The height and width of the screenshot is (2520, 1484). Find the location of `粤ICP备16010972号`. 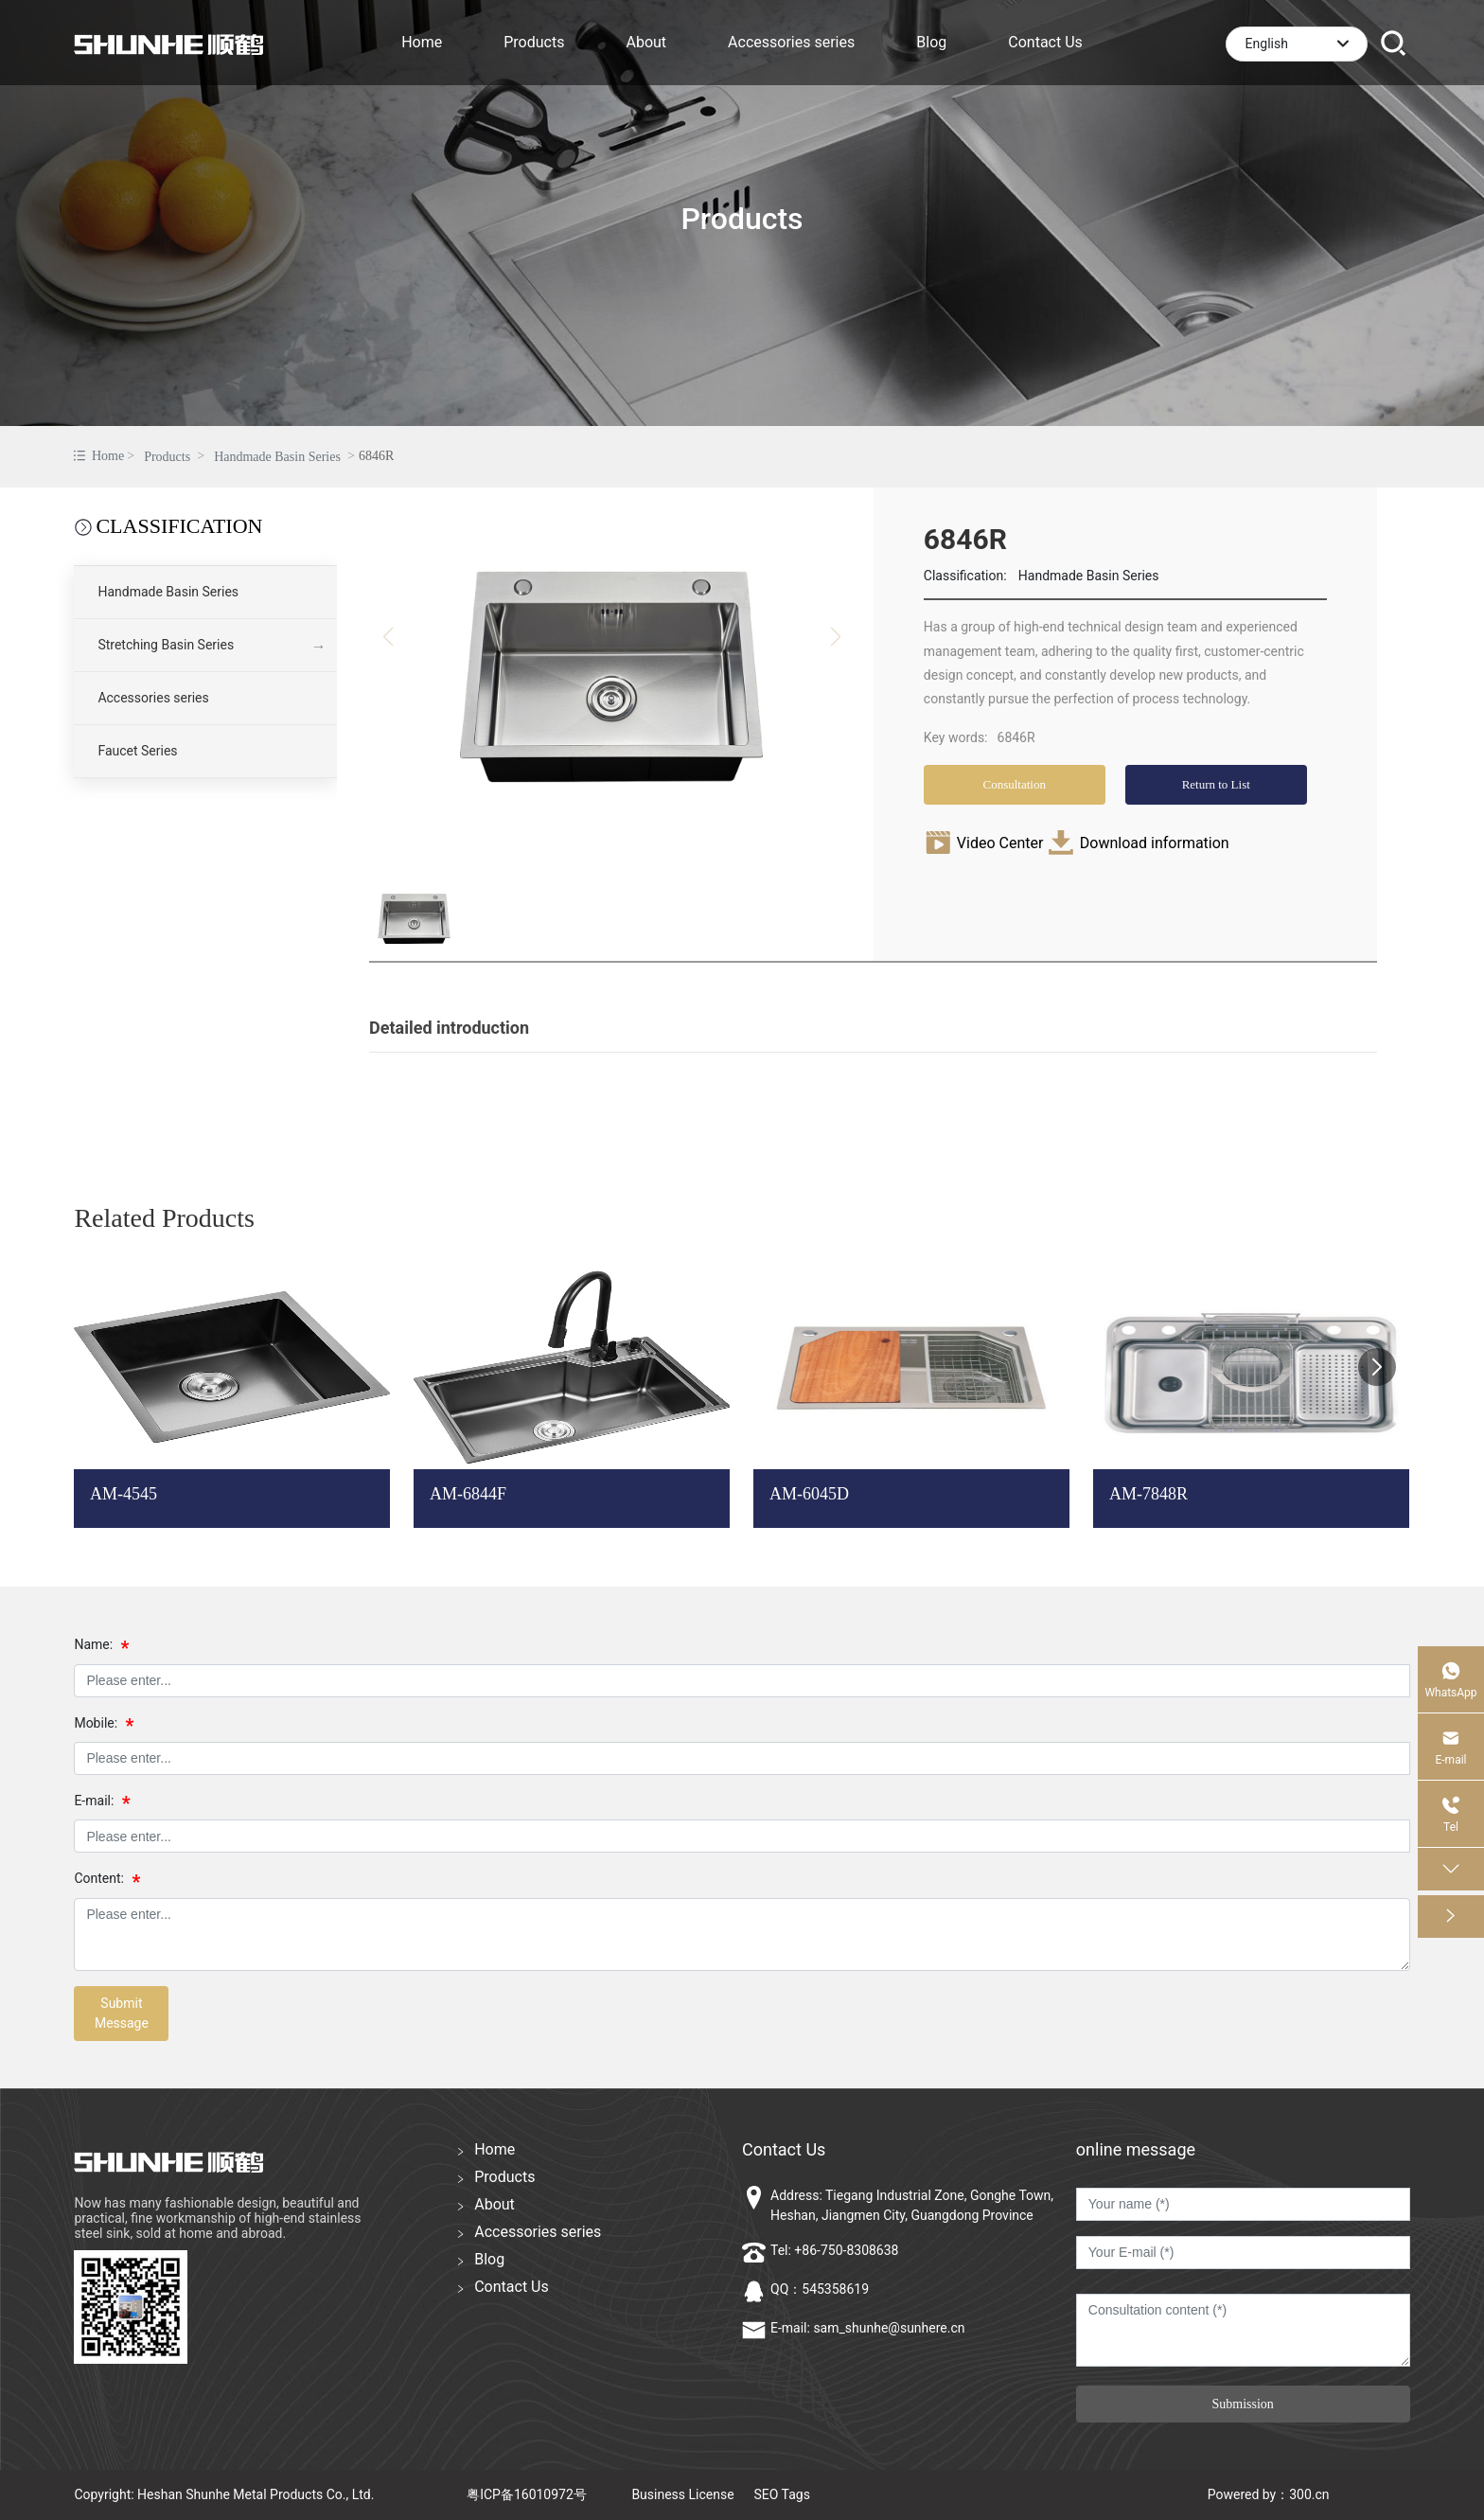

粤ICP备16010972号 is located at coordinates (527, 2494).